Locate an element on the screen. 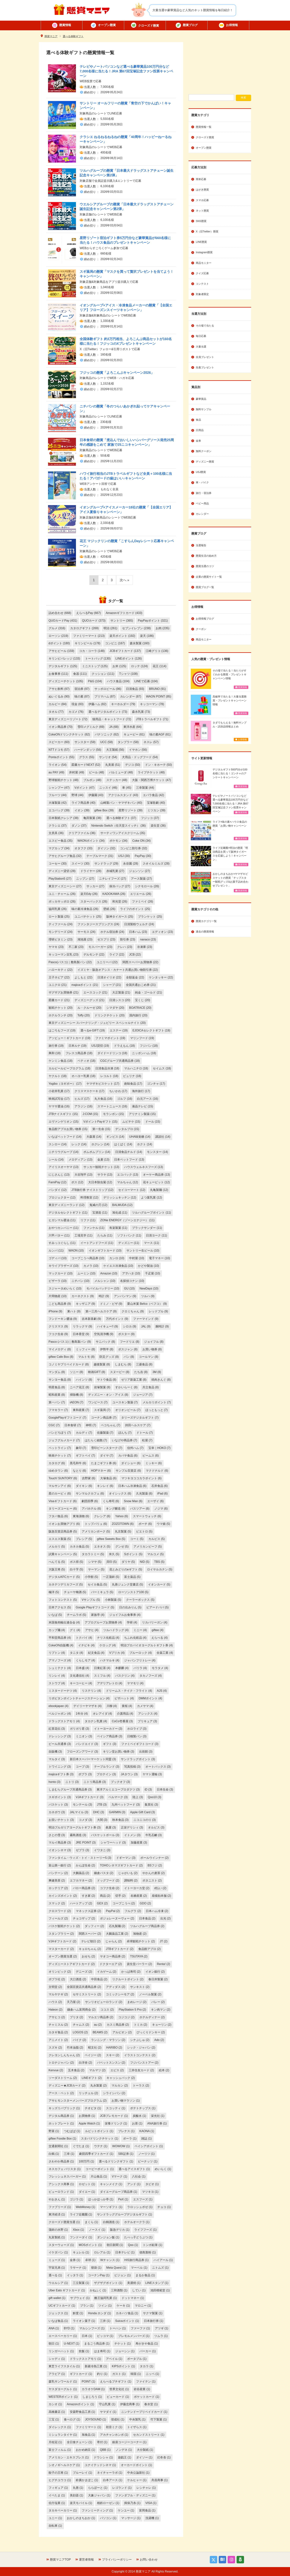 This screenshot has height=2576, width=290. ノンデネ (1) is located at coordinates (124, 2449).